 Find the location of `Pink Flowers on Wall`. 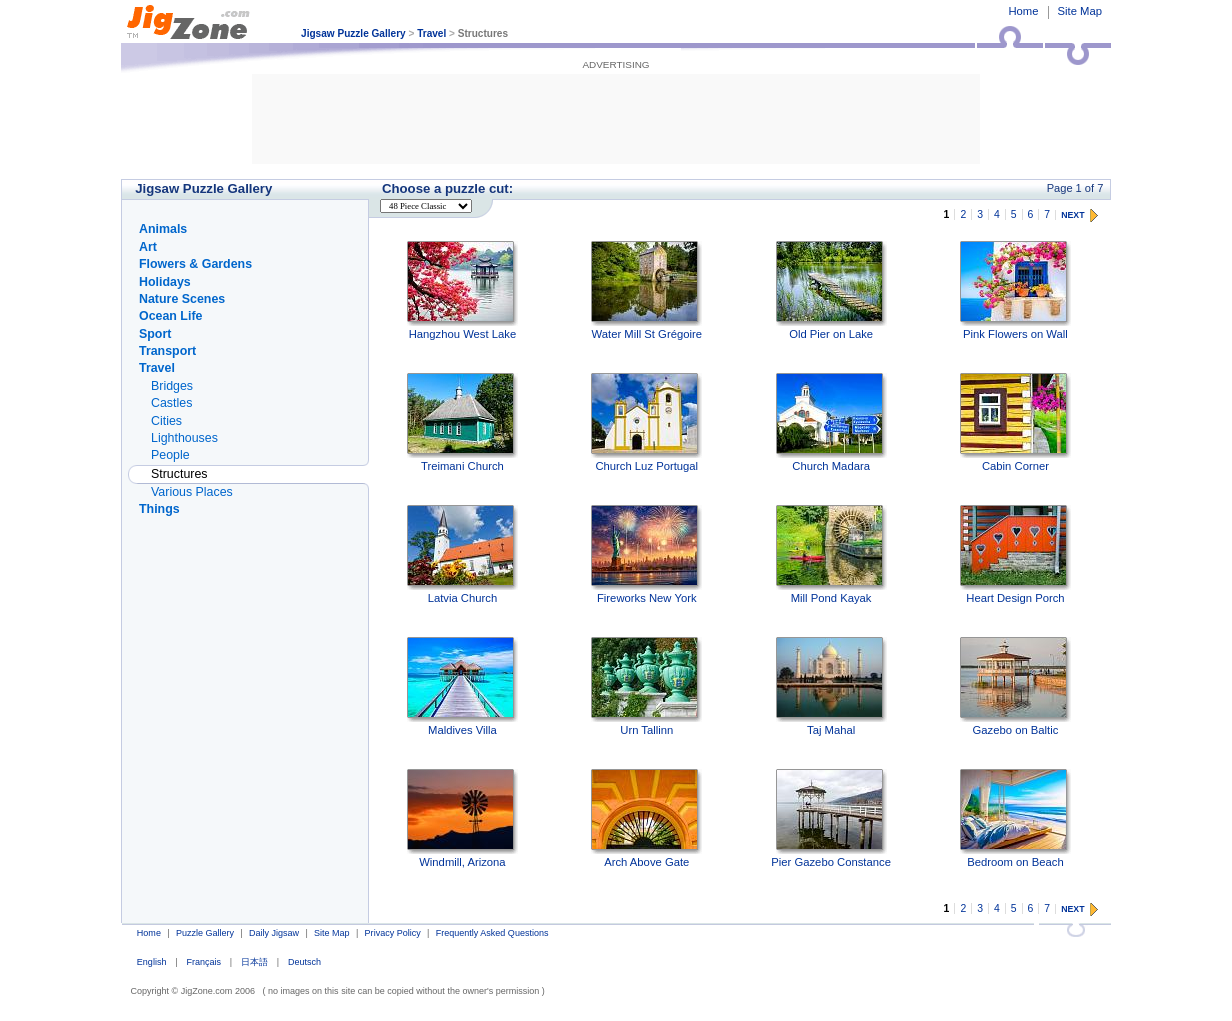

Pink Flowers on Wall is located at coordinates (1015, 290).